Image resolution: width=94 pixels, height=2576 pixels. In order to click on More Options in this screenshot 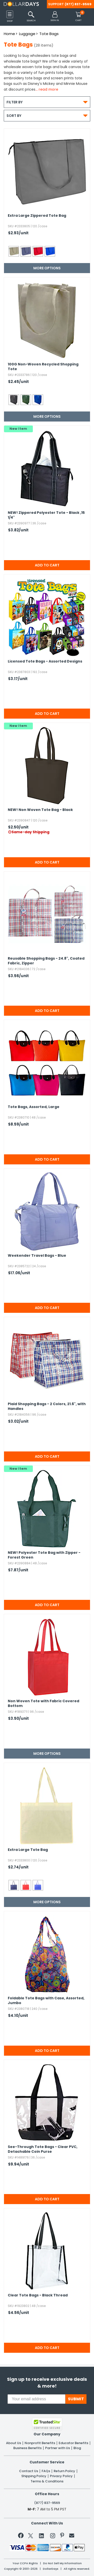, I will do `click(47, 268)`.